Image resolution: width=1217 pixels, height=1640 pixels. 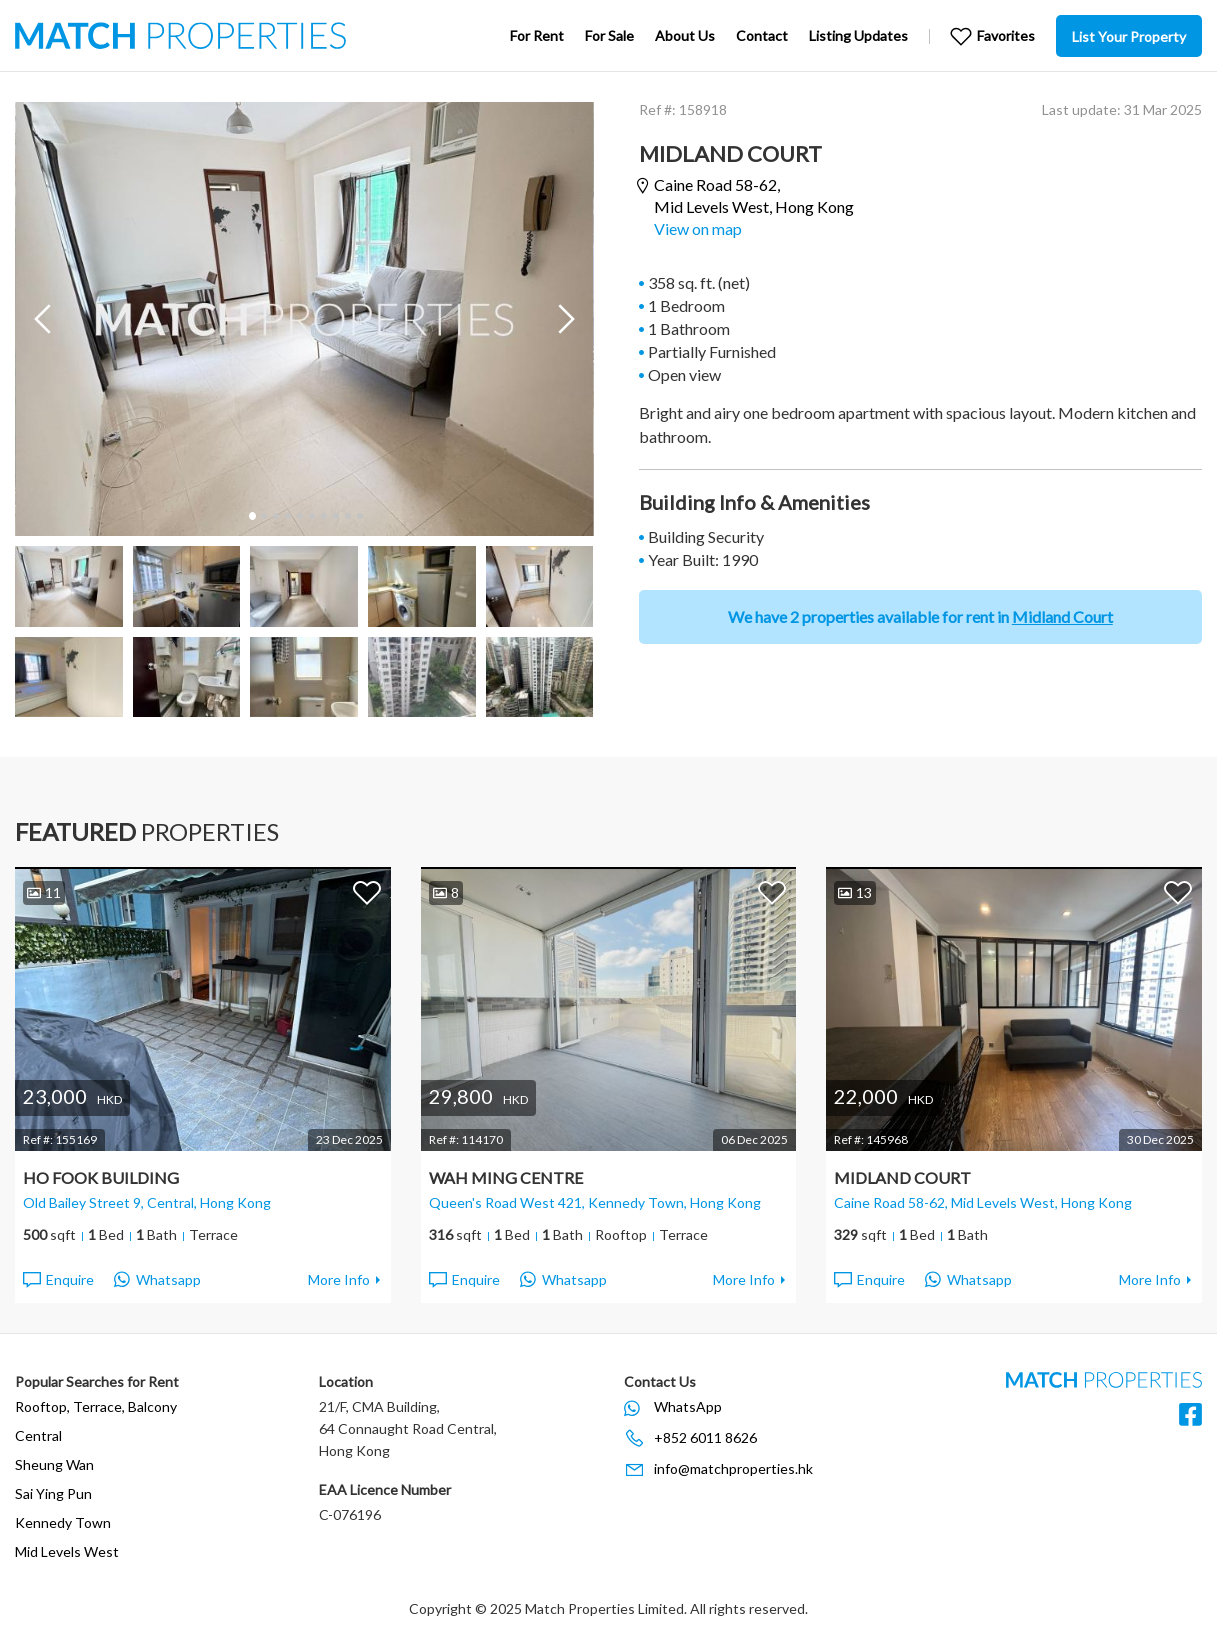 What do you see at coordinates (688, 1406) in the screenshot?
I see `WhatsApp` at bounding box center [688, 1406].